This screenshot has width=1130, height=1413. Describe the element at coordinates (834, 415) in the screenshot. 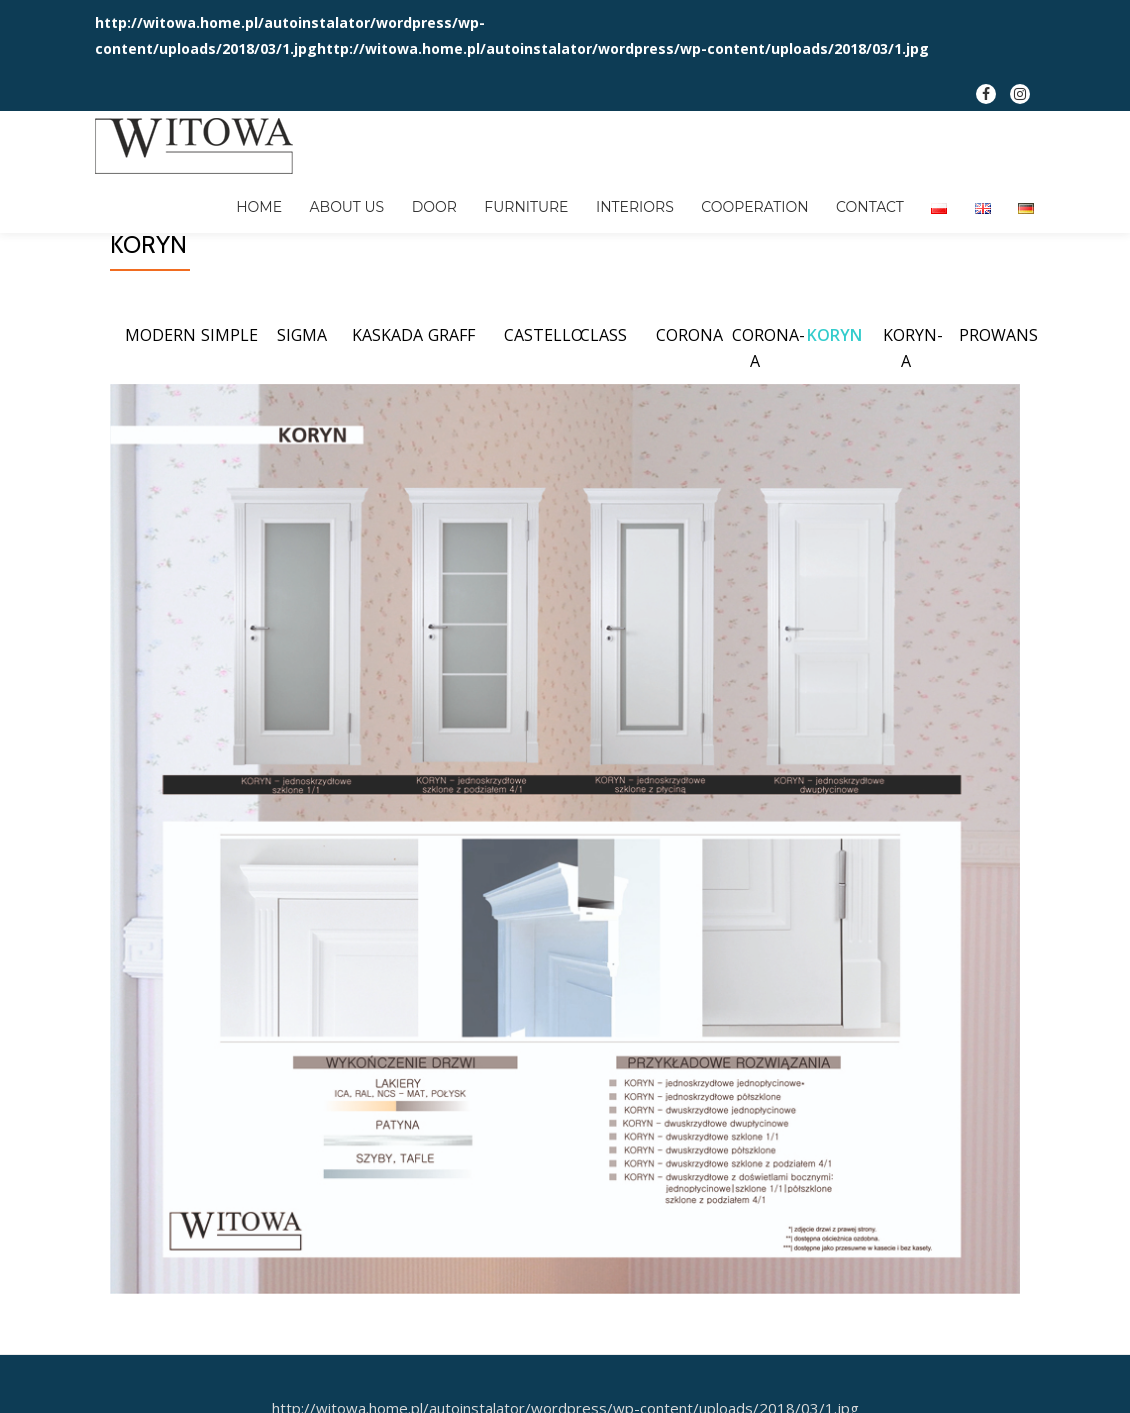

I see `KORYN` at that location.